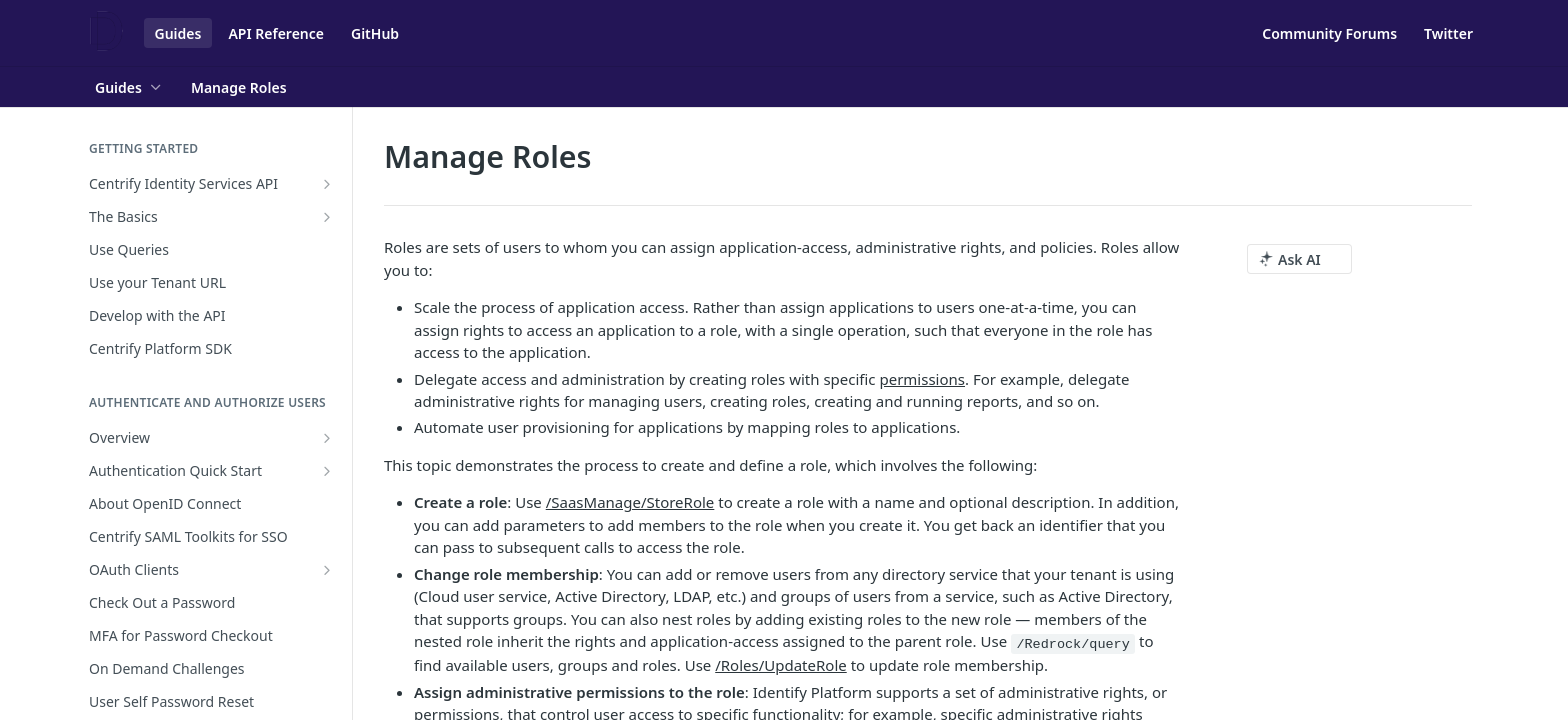 This screenshot has height=720, width=1568. I want to click on Twitter, so click(1448, 33).